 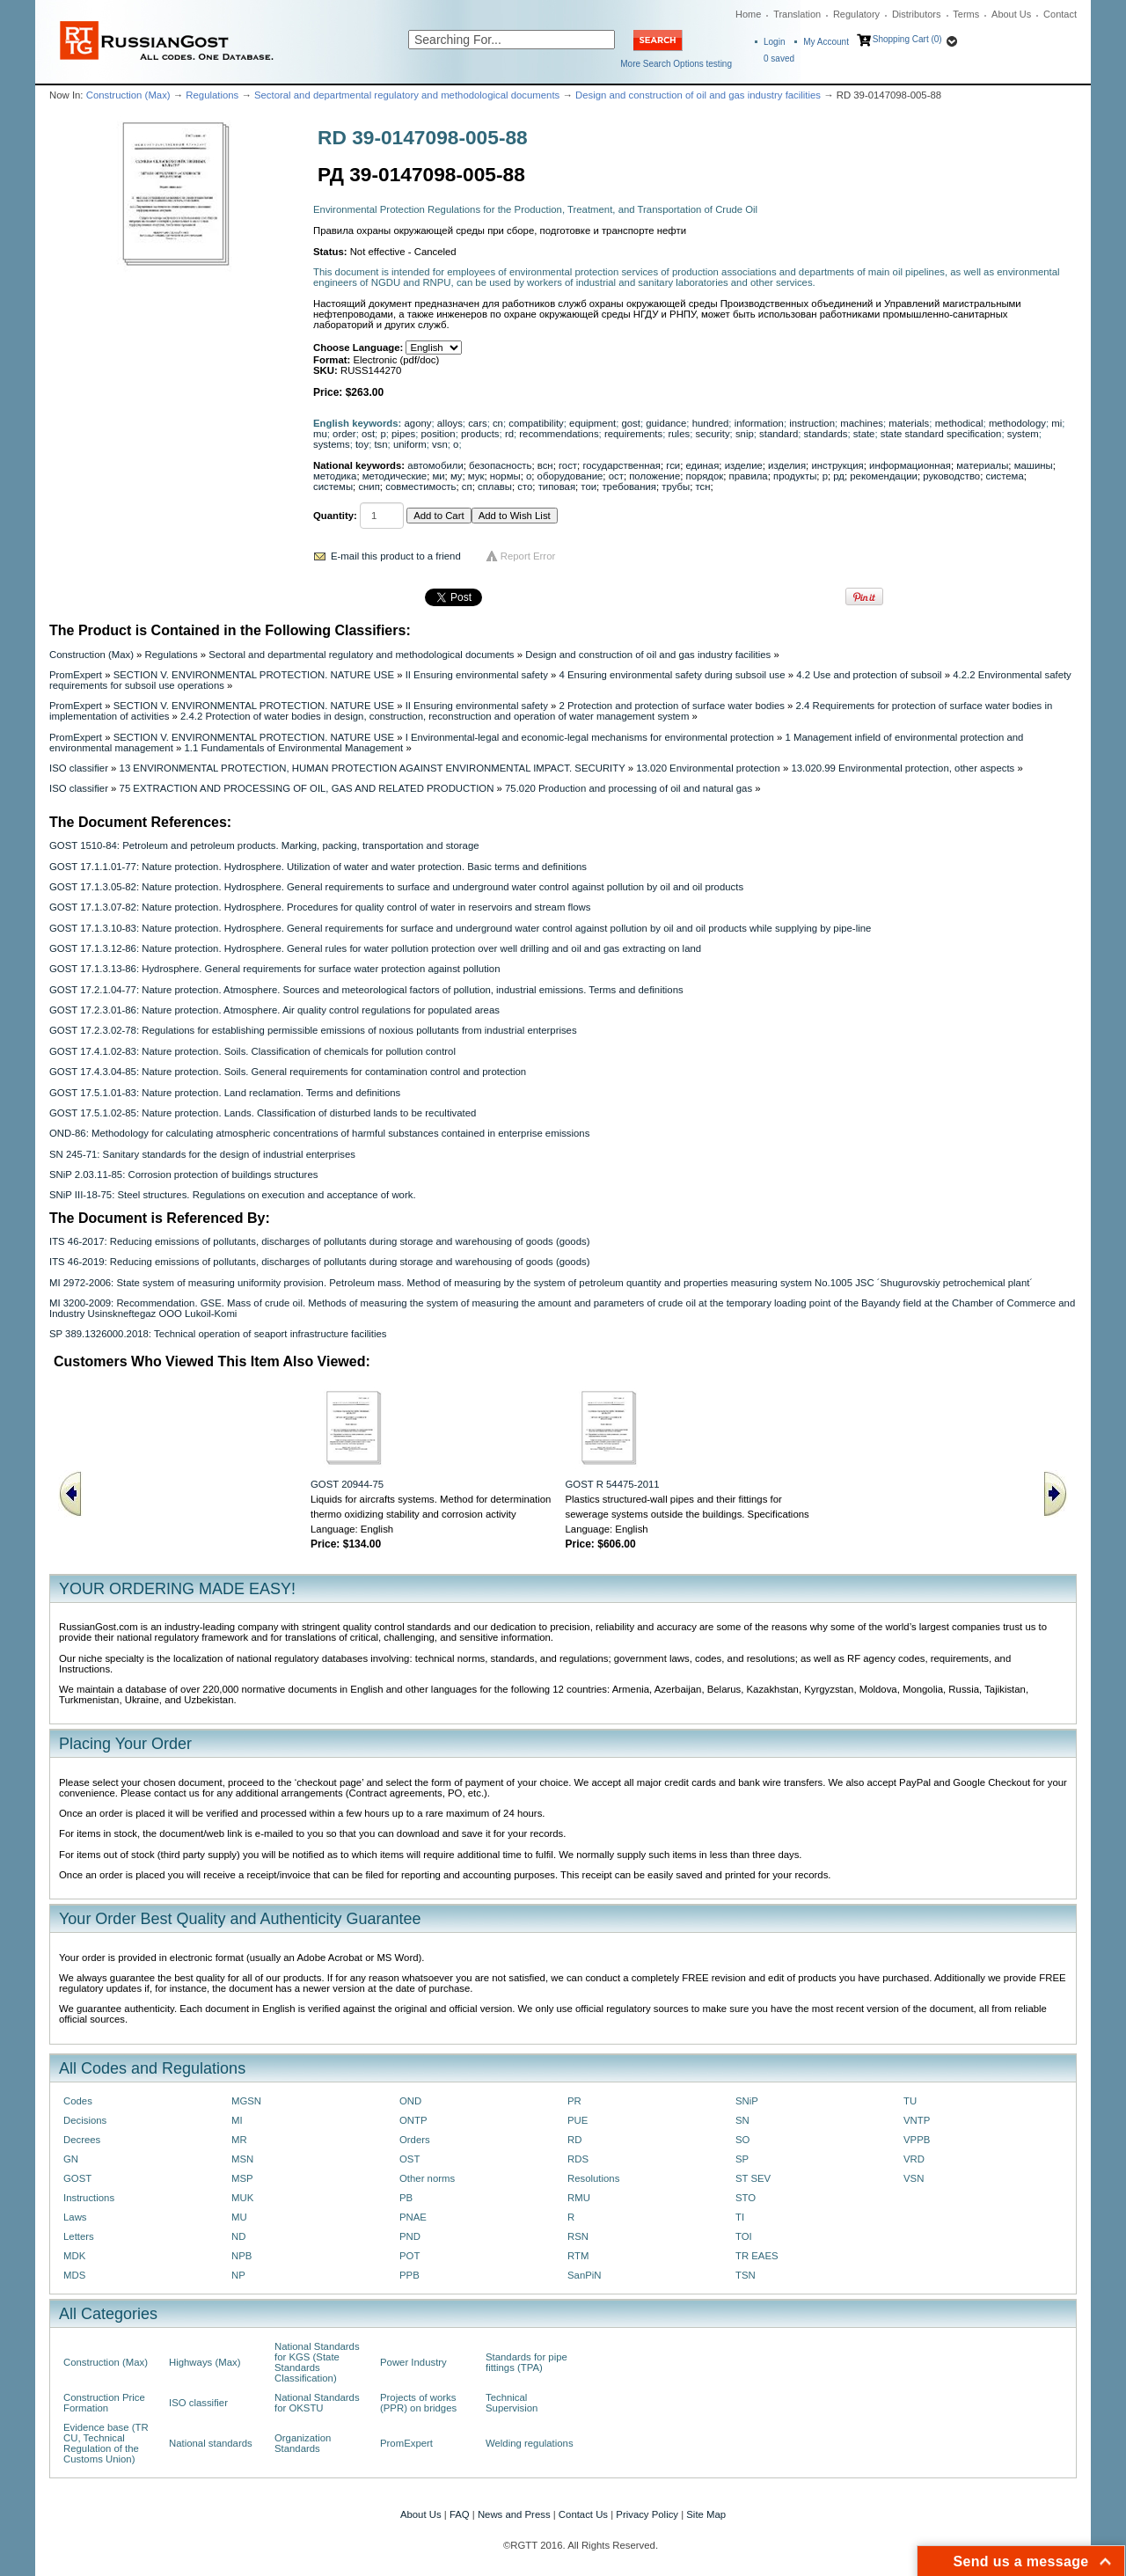 What do you see at coordinates (746, 2101) in the screenshot?
I see `SNiP` at bounding box center [746, 2101].